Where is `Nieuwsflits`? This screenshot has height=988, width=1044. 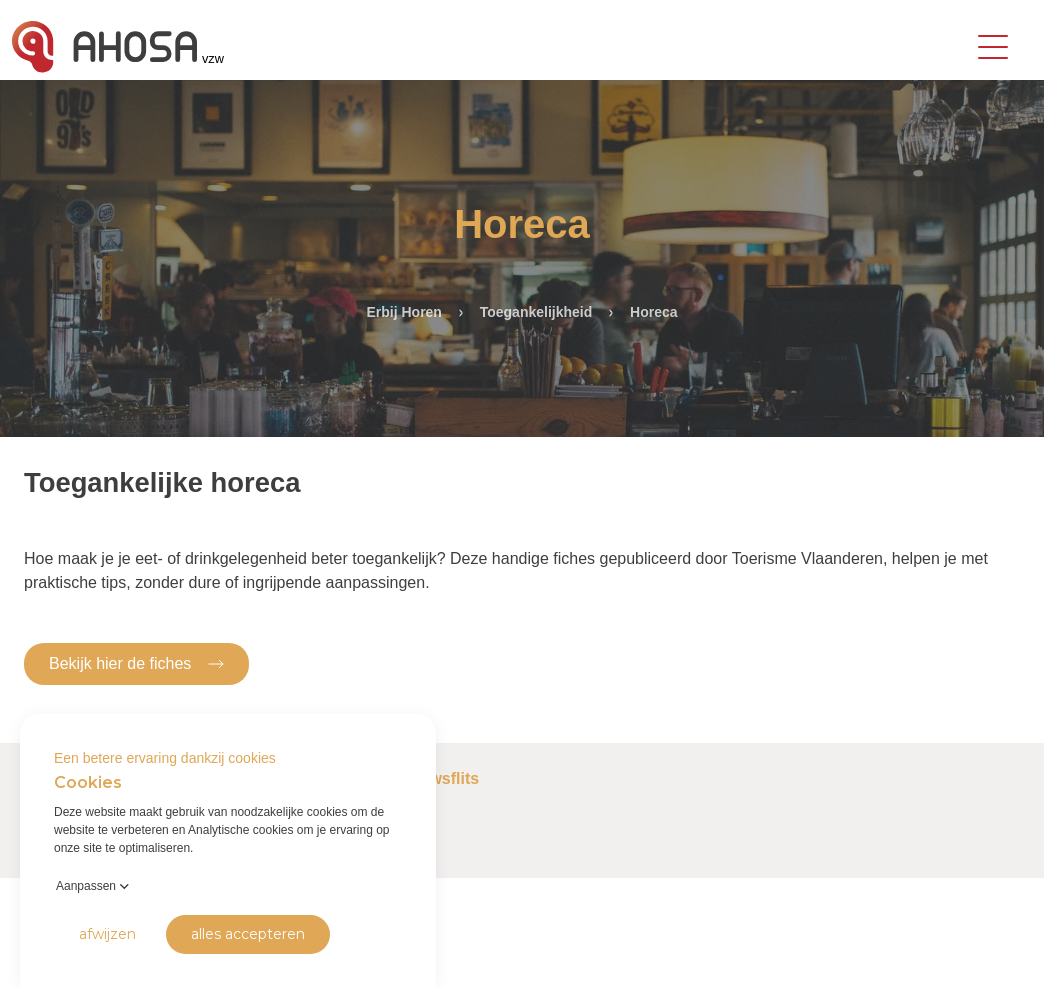
Nieuwsflits is located at coordinates (437, 778).